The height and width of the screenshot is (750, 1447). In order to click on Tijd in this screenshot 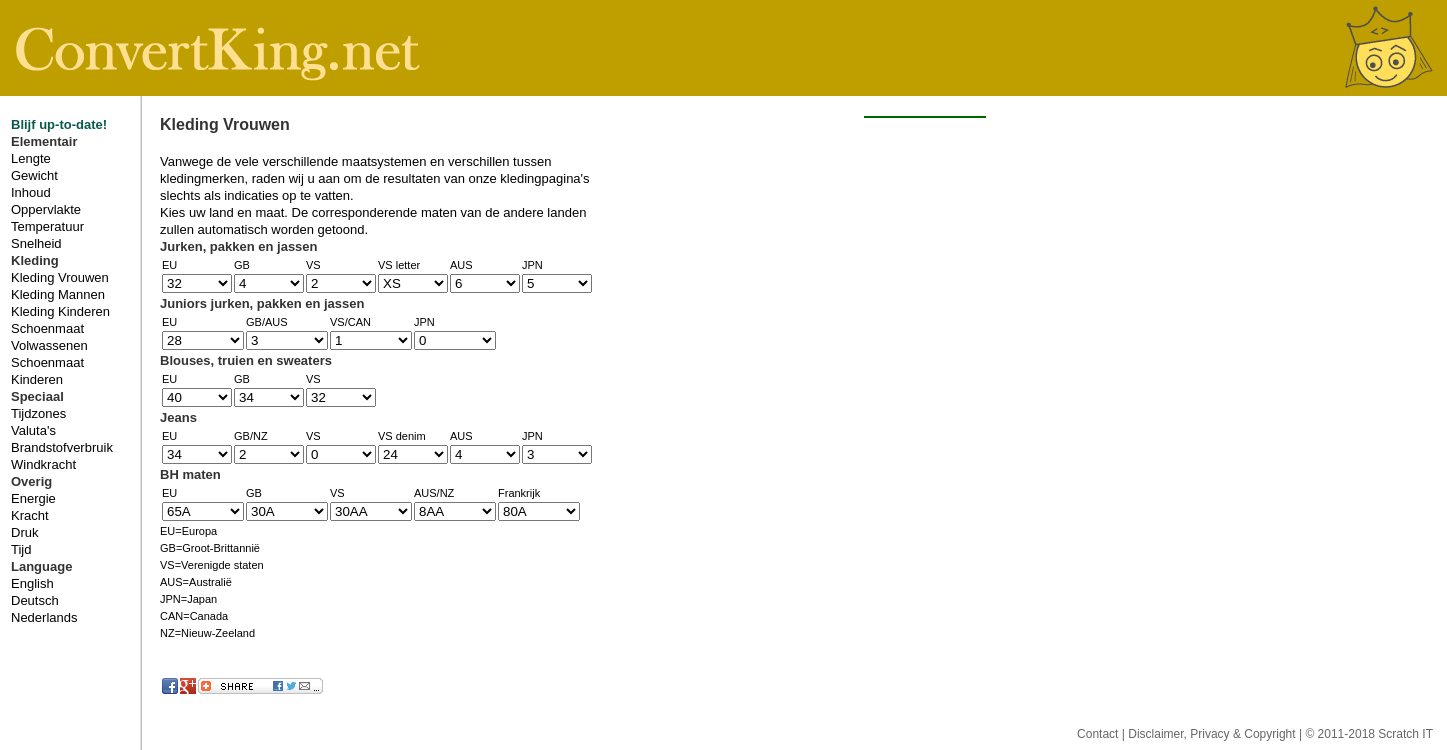, I will do `click(21, 549)`.